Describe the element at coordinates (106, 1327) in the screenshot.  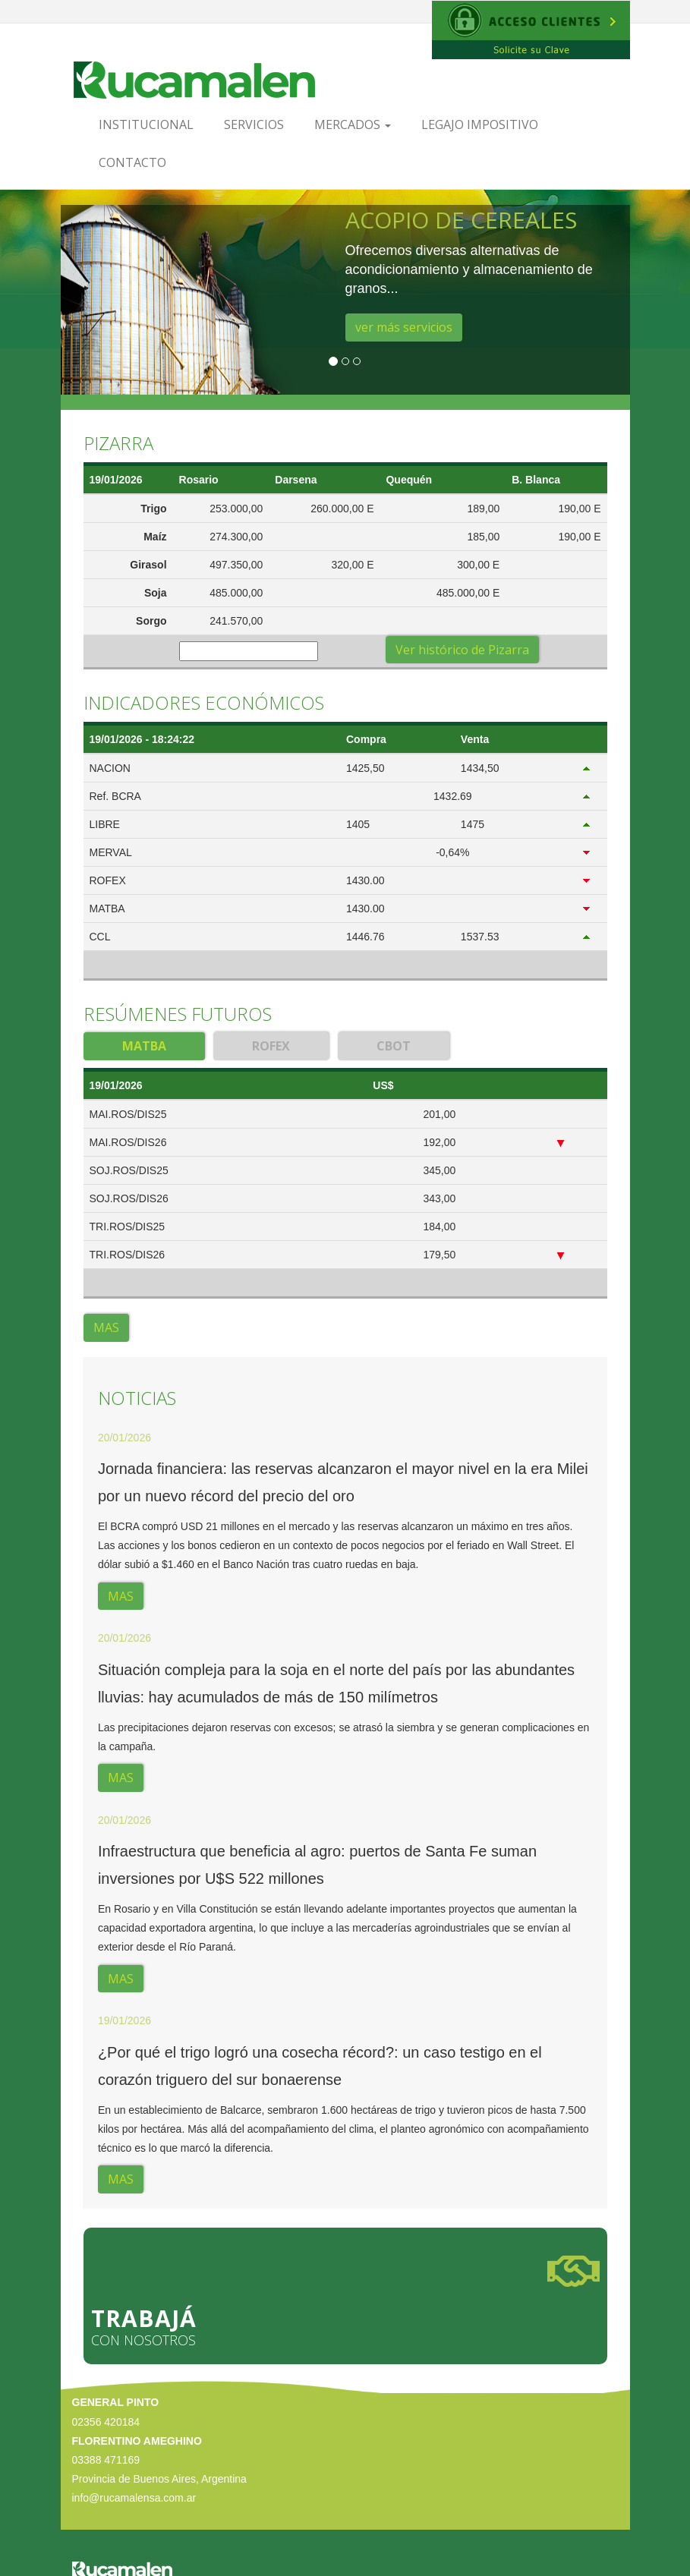
I see `MAS` at that location.